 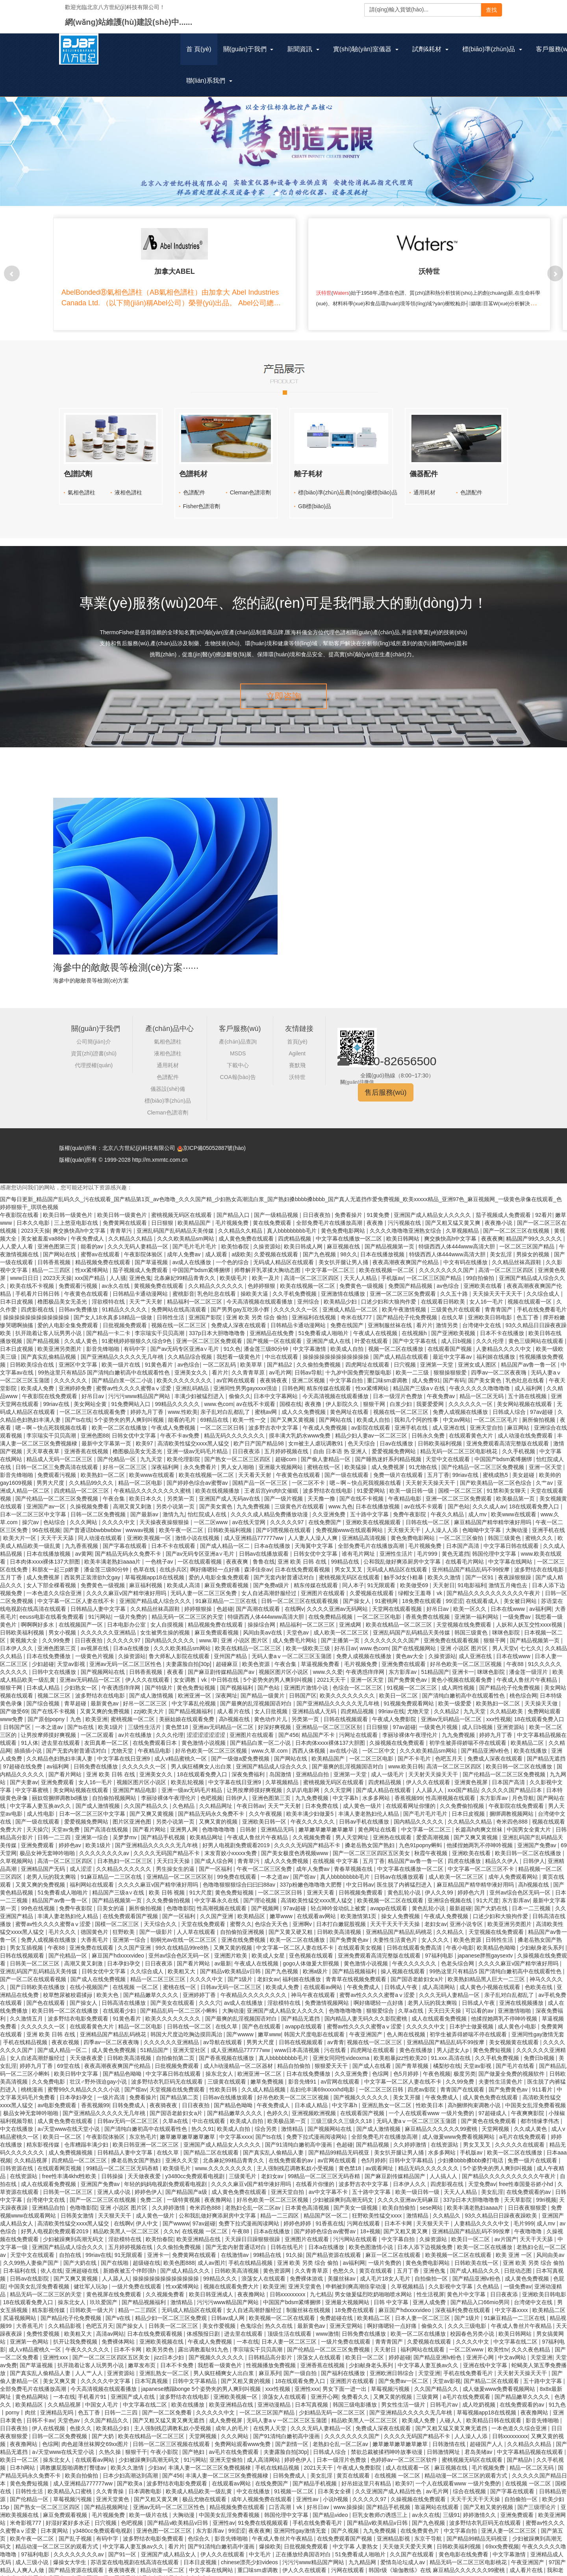 What do you see at coordinates (520, 1886) in the screenshot?
I see `亚州av综合色区无码一区` at bounding box center [520, 1886].